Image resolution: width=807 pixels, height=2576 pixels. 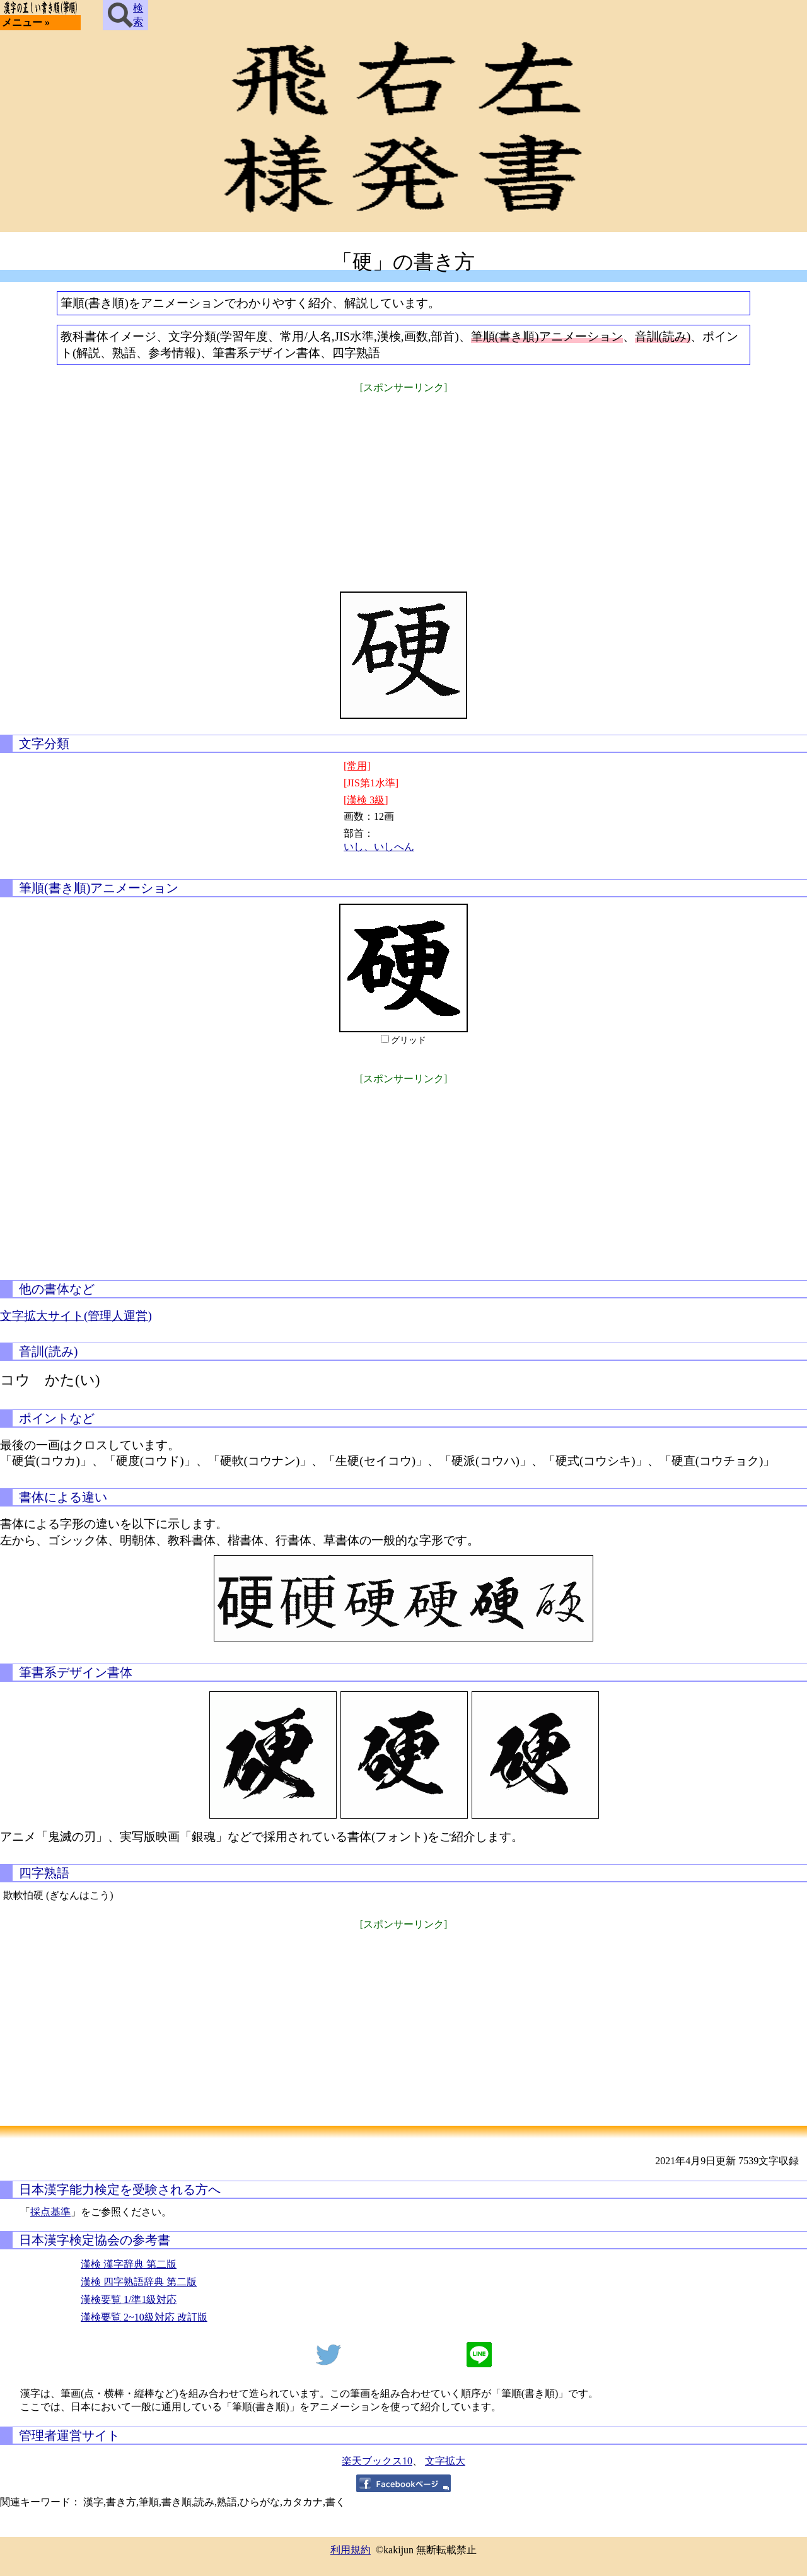 What do you see at coordinates (366, 800) in the screenshot?
I see `[漢検 3級]` at bounding box center [366, 800].